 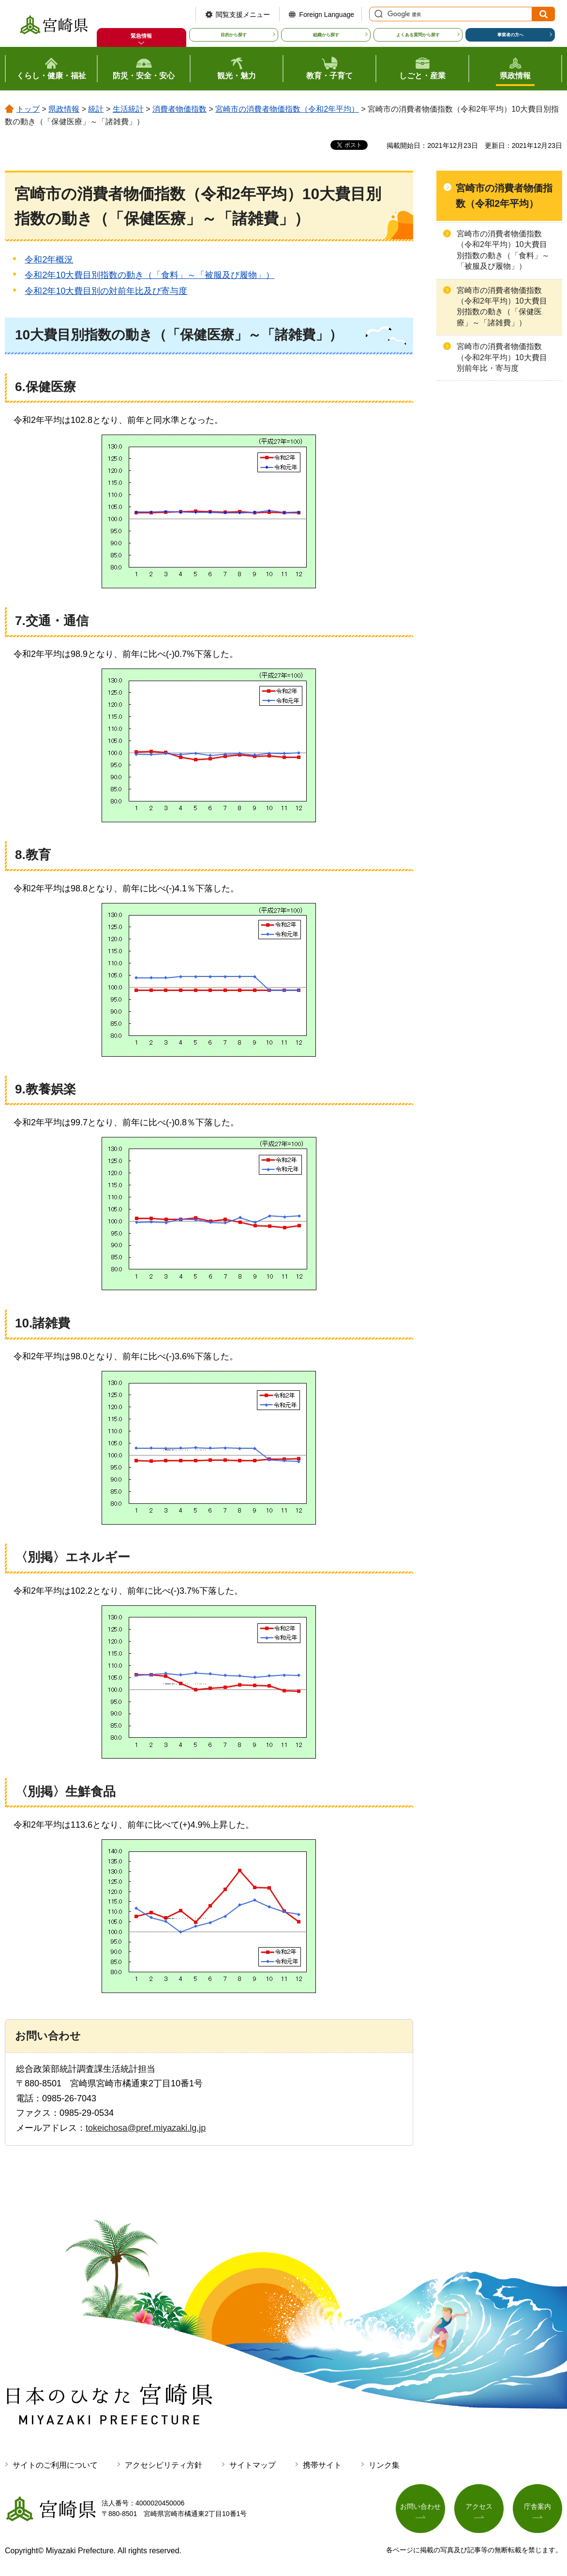 What do you see at coordinates (503, 250) in the screenshot?
I see `宮崎市の消費者物価指数（令和2年平均）10大費目別指数の動き（「食料」～「被服及び履物」）` at bounding box center [503, 250].